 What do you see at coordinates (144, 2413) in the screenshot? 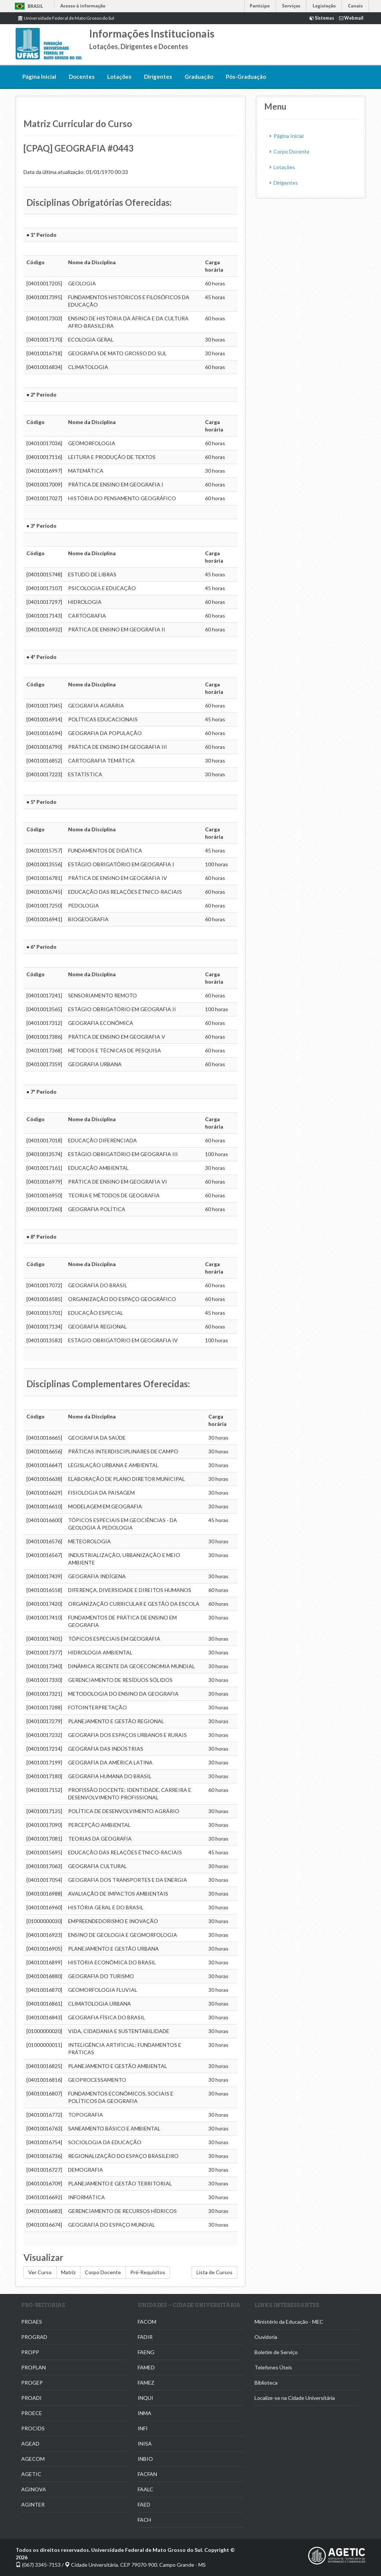
I see `INMA` at bounding box center [144, 2413].